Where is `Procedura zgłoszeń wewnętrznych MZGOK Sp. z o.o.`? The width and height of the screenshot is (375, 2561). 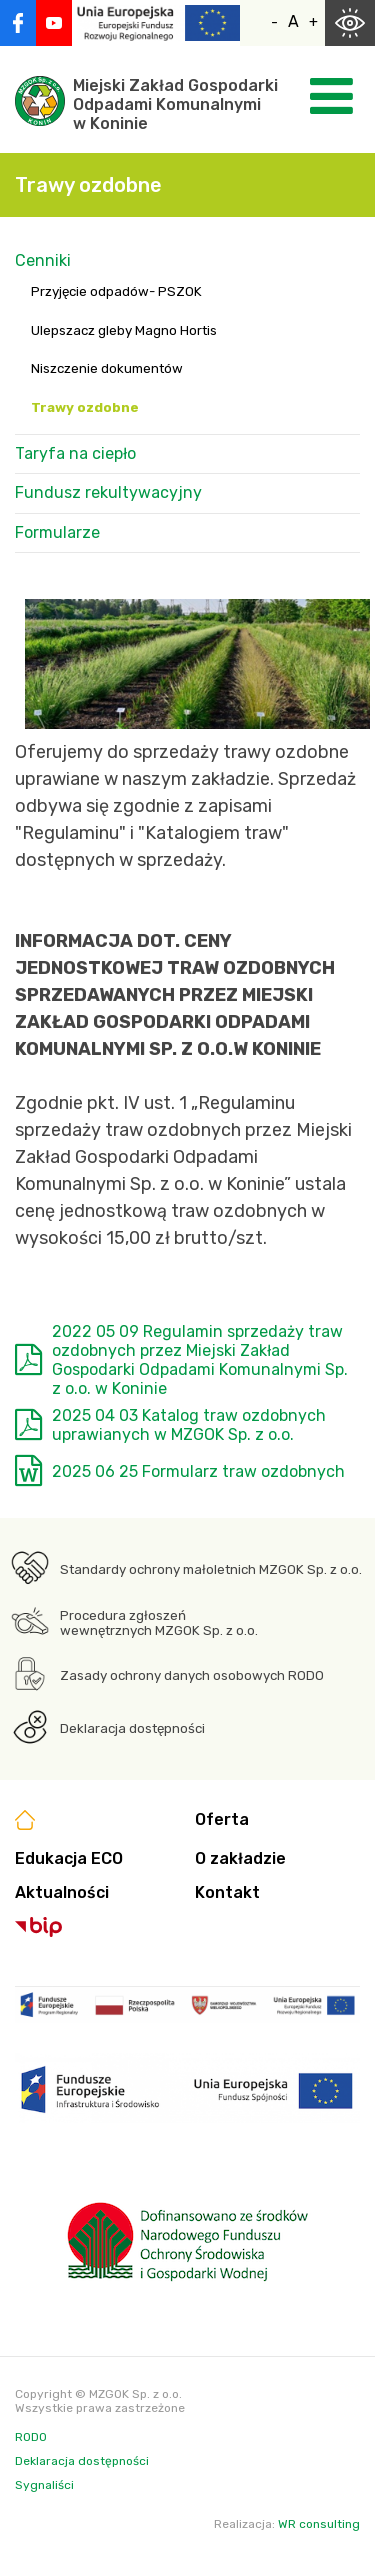 Procedura zgłoszeń wewnętrznych MZGOK Sp. z o.o. is located at coordinates (159, 1623).